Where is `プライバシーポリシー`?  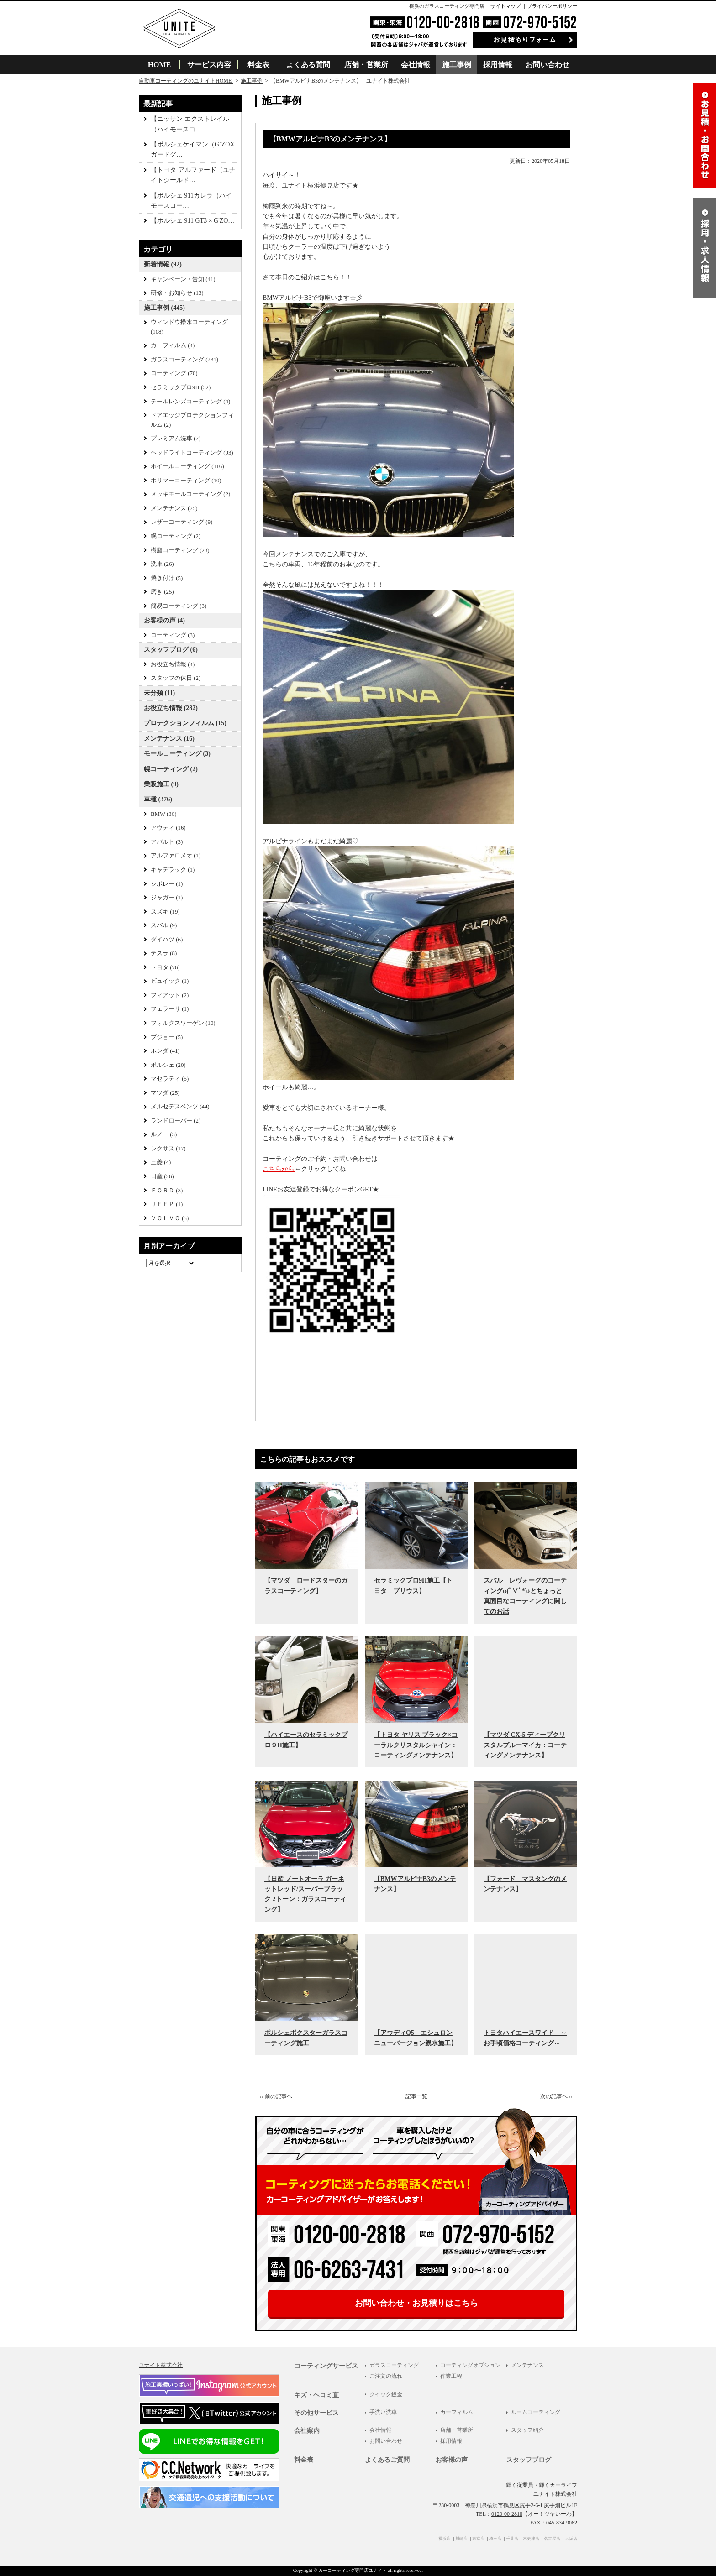 プライバシーポリシー is located at coordinates (552, 6).